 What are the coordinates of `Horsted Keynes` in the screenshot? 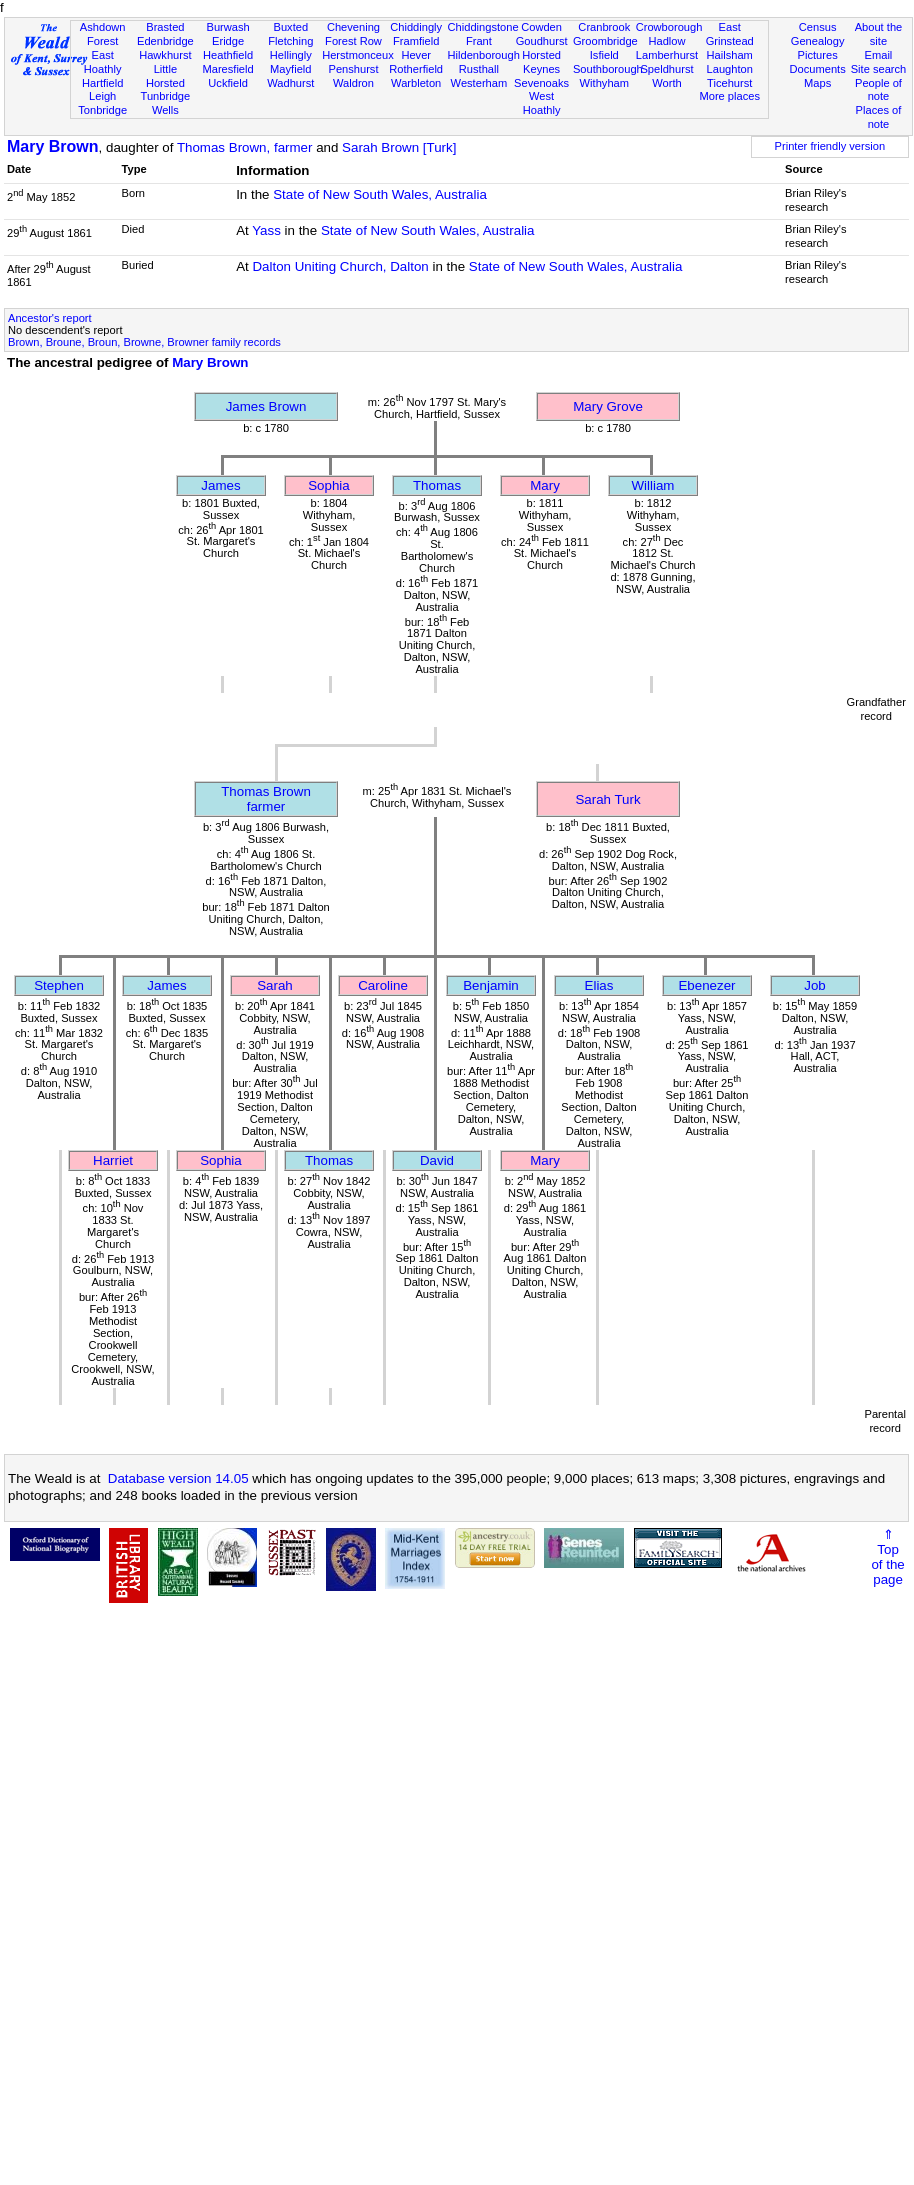 It's located at (541, 62).